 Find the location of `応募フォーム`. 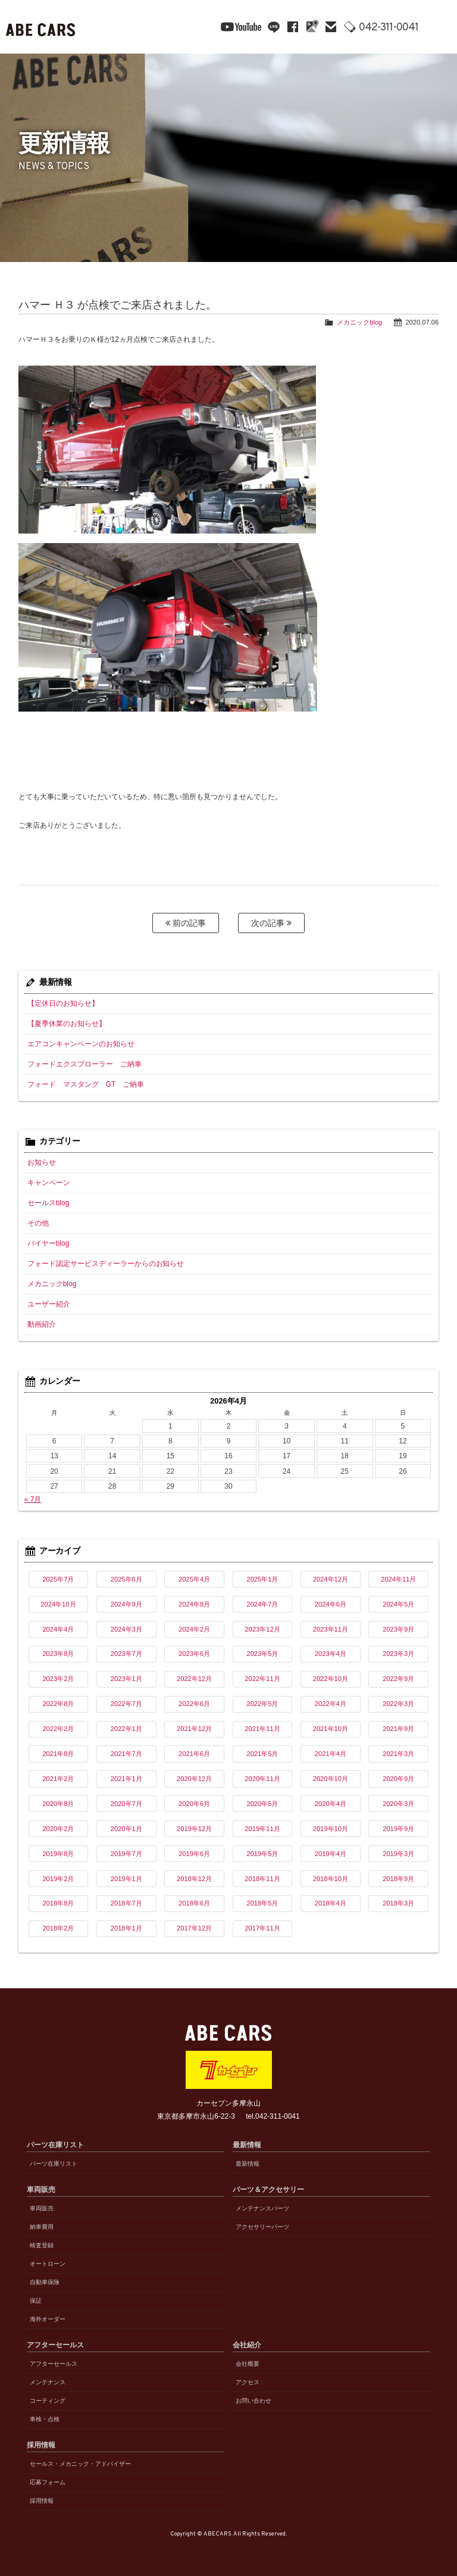

応募フォーム is located at coordinates (47, 2482).